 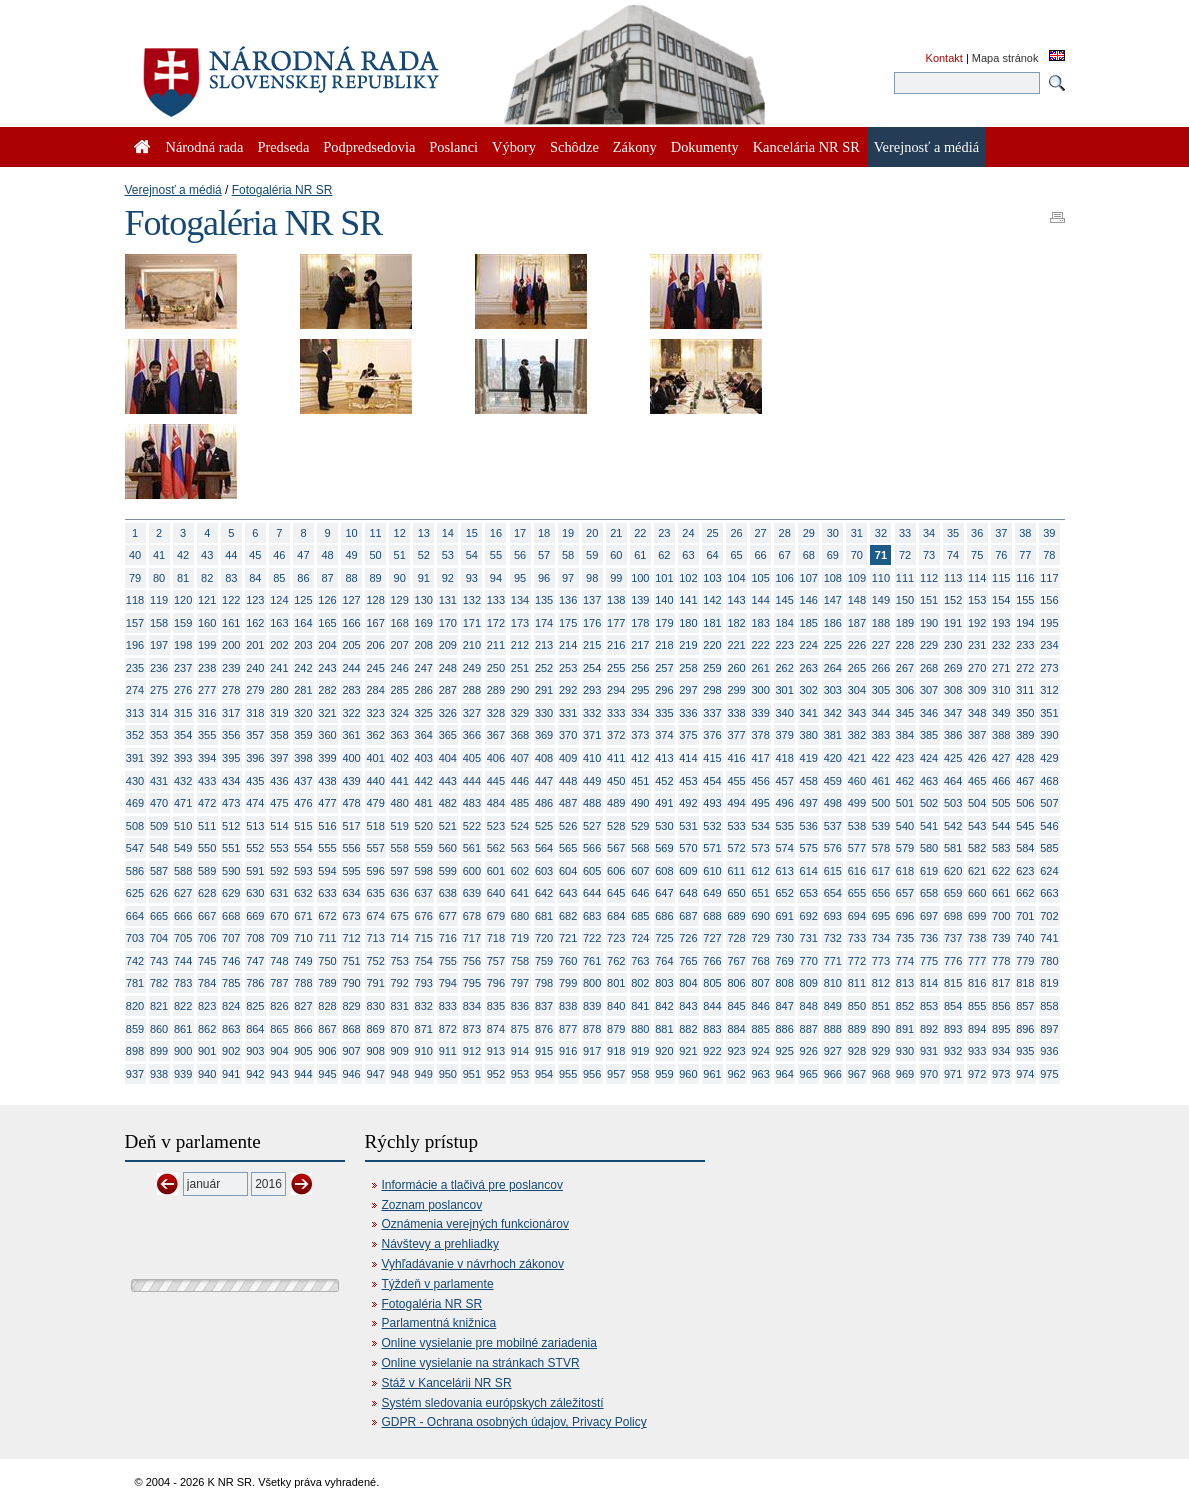 I want to click on 450, so click(x=616, y=781).